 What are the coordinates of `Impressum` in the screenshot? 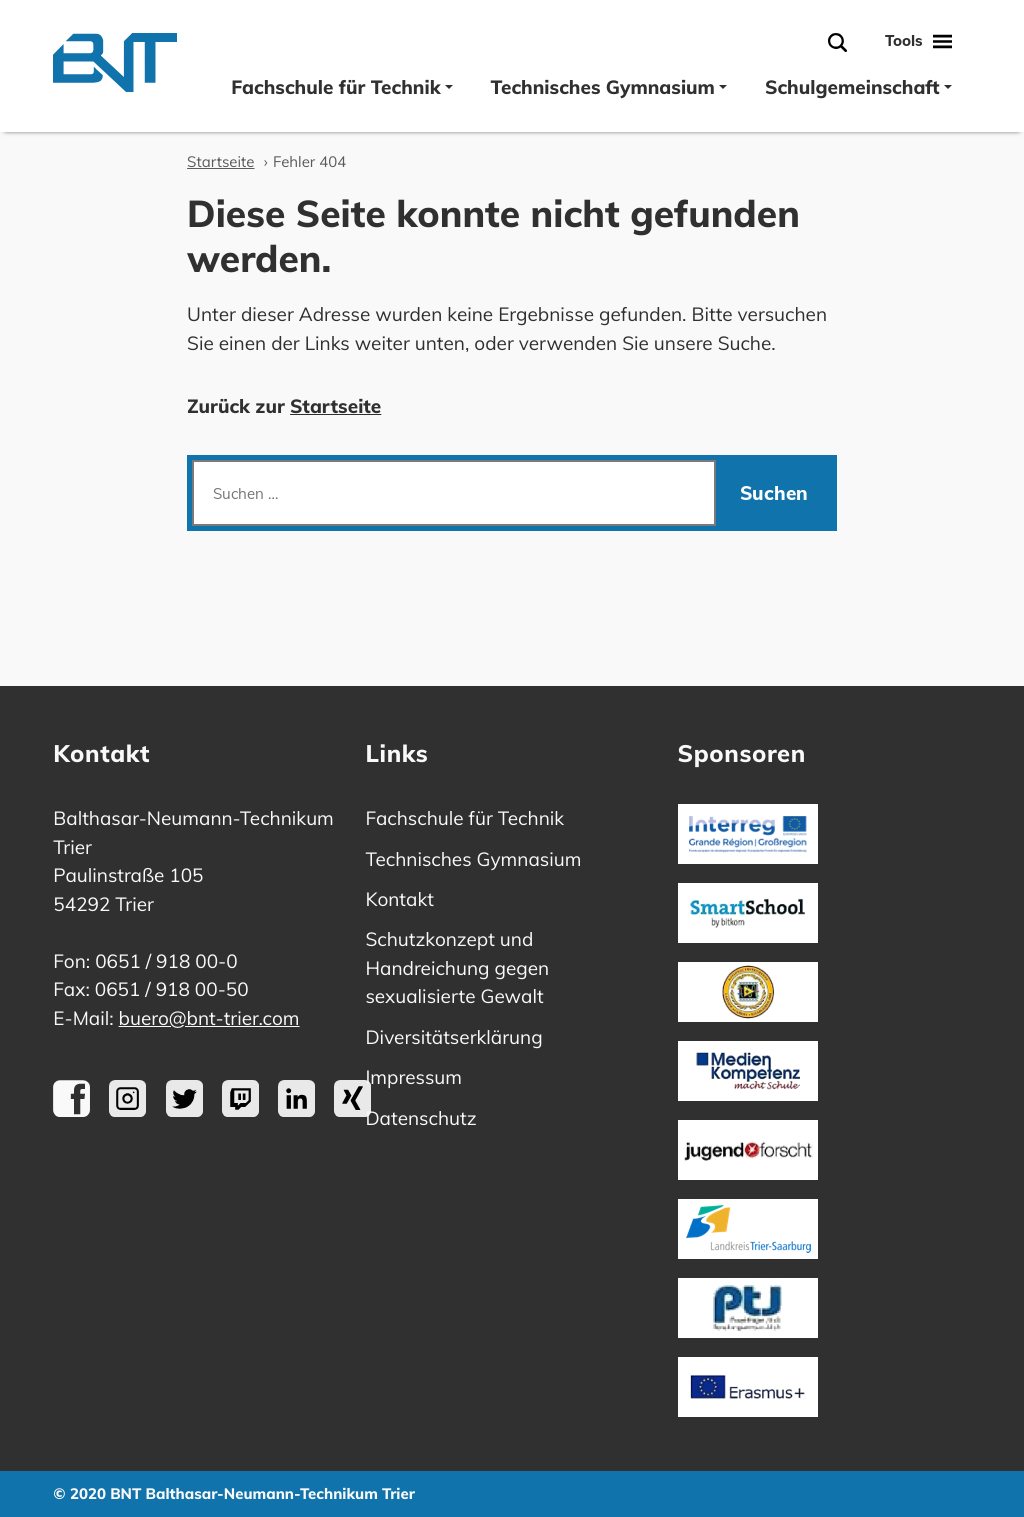 It's located at (413, 1077).